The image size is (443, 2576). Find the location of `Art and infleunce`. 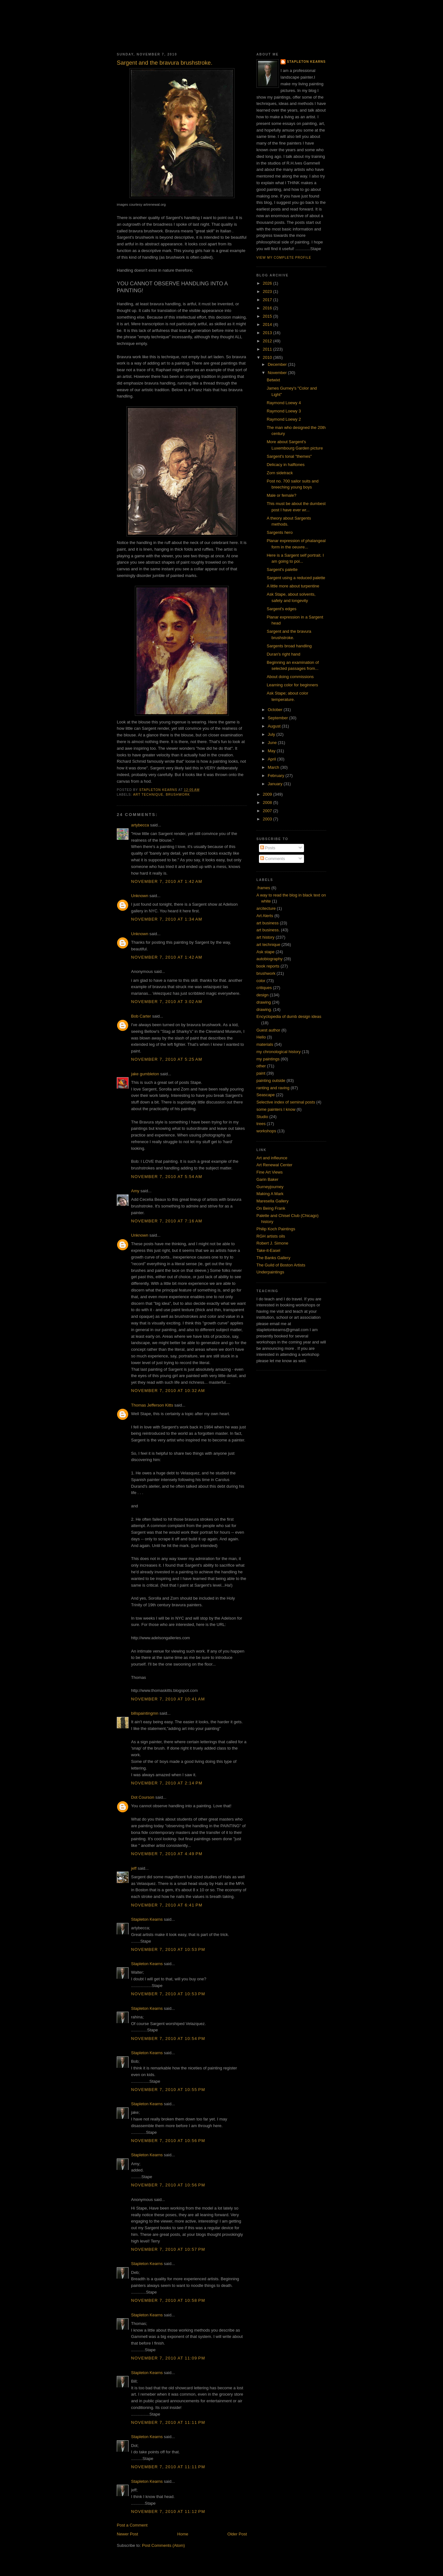

Art and infleunce is located at coordinates (272, 1157).